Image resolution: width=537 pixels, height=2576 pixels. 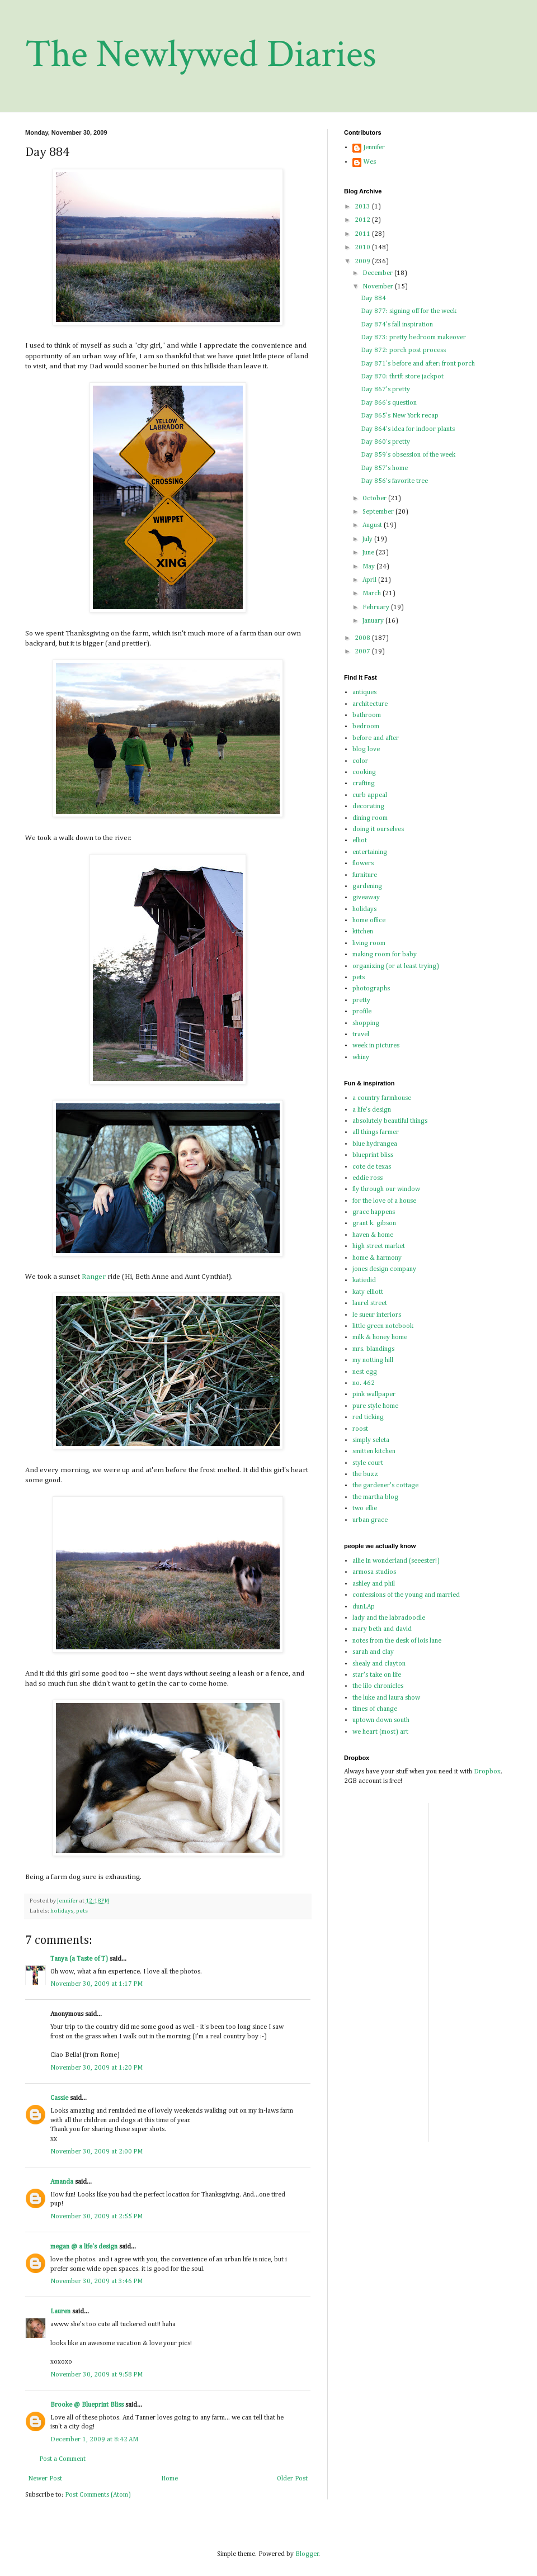 I want to click on blue hydrangea, so click(x=374, y=1144).